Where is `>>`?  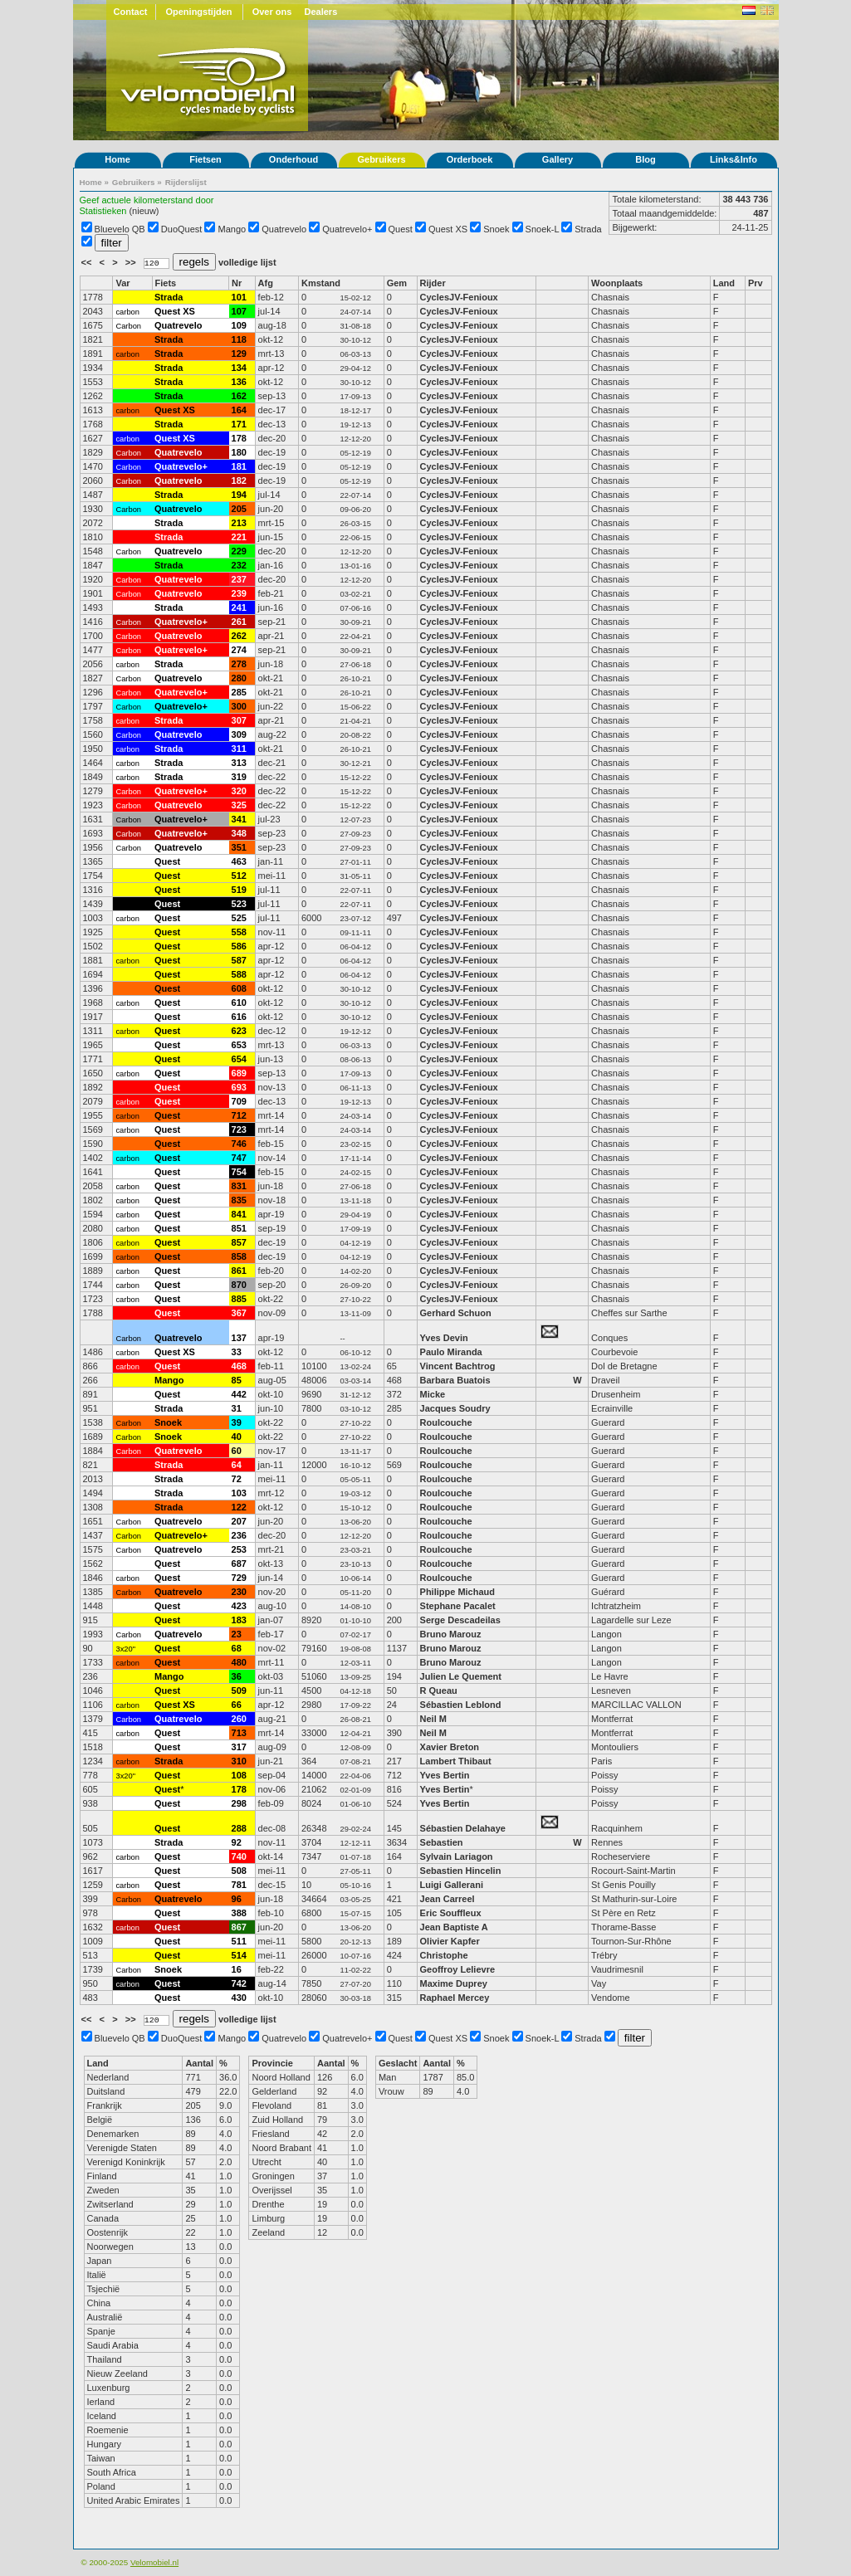 >> is located at coordinates (132, 262).